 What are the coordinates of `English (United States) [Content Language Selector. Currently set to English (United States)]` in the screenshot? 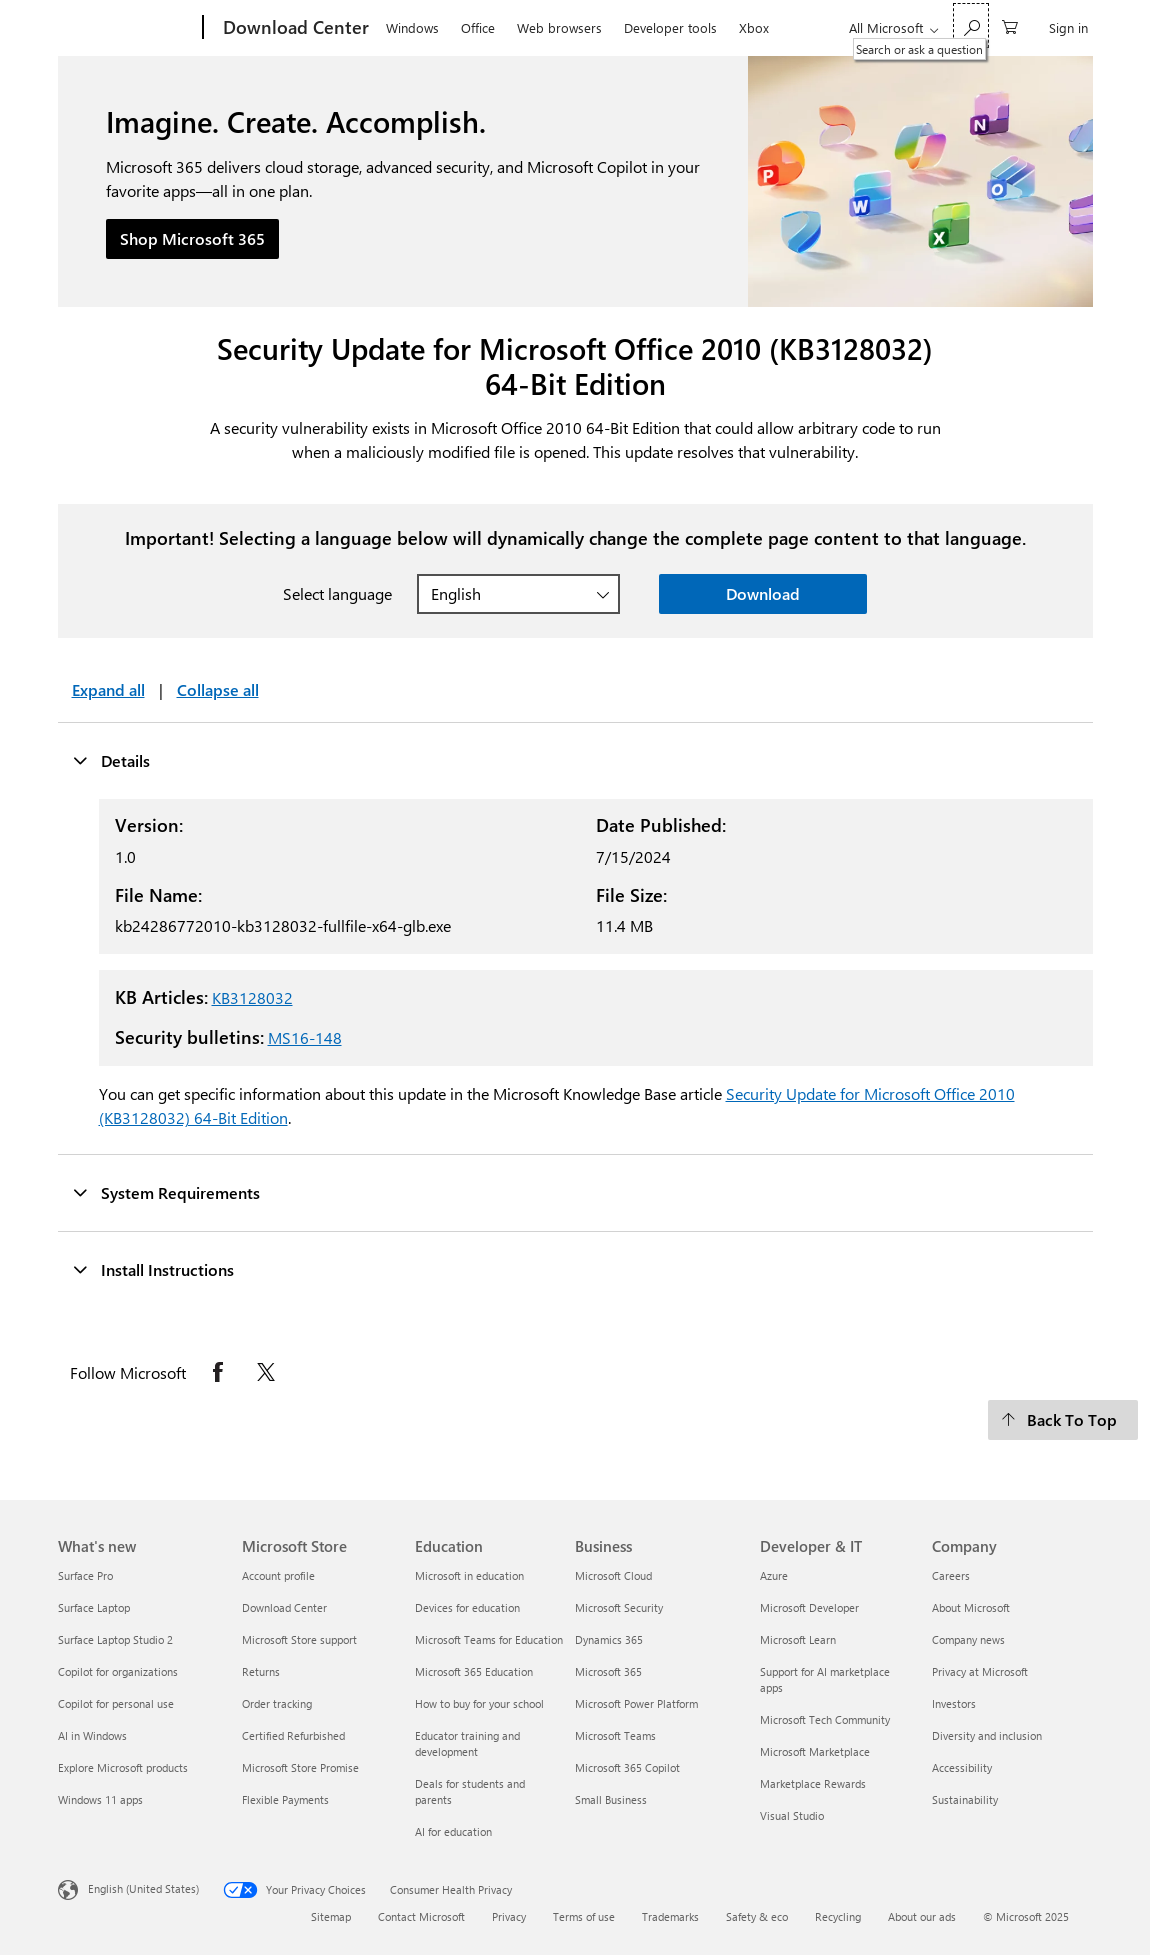 It's located at (143, 1888).